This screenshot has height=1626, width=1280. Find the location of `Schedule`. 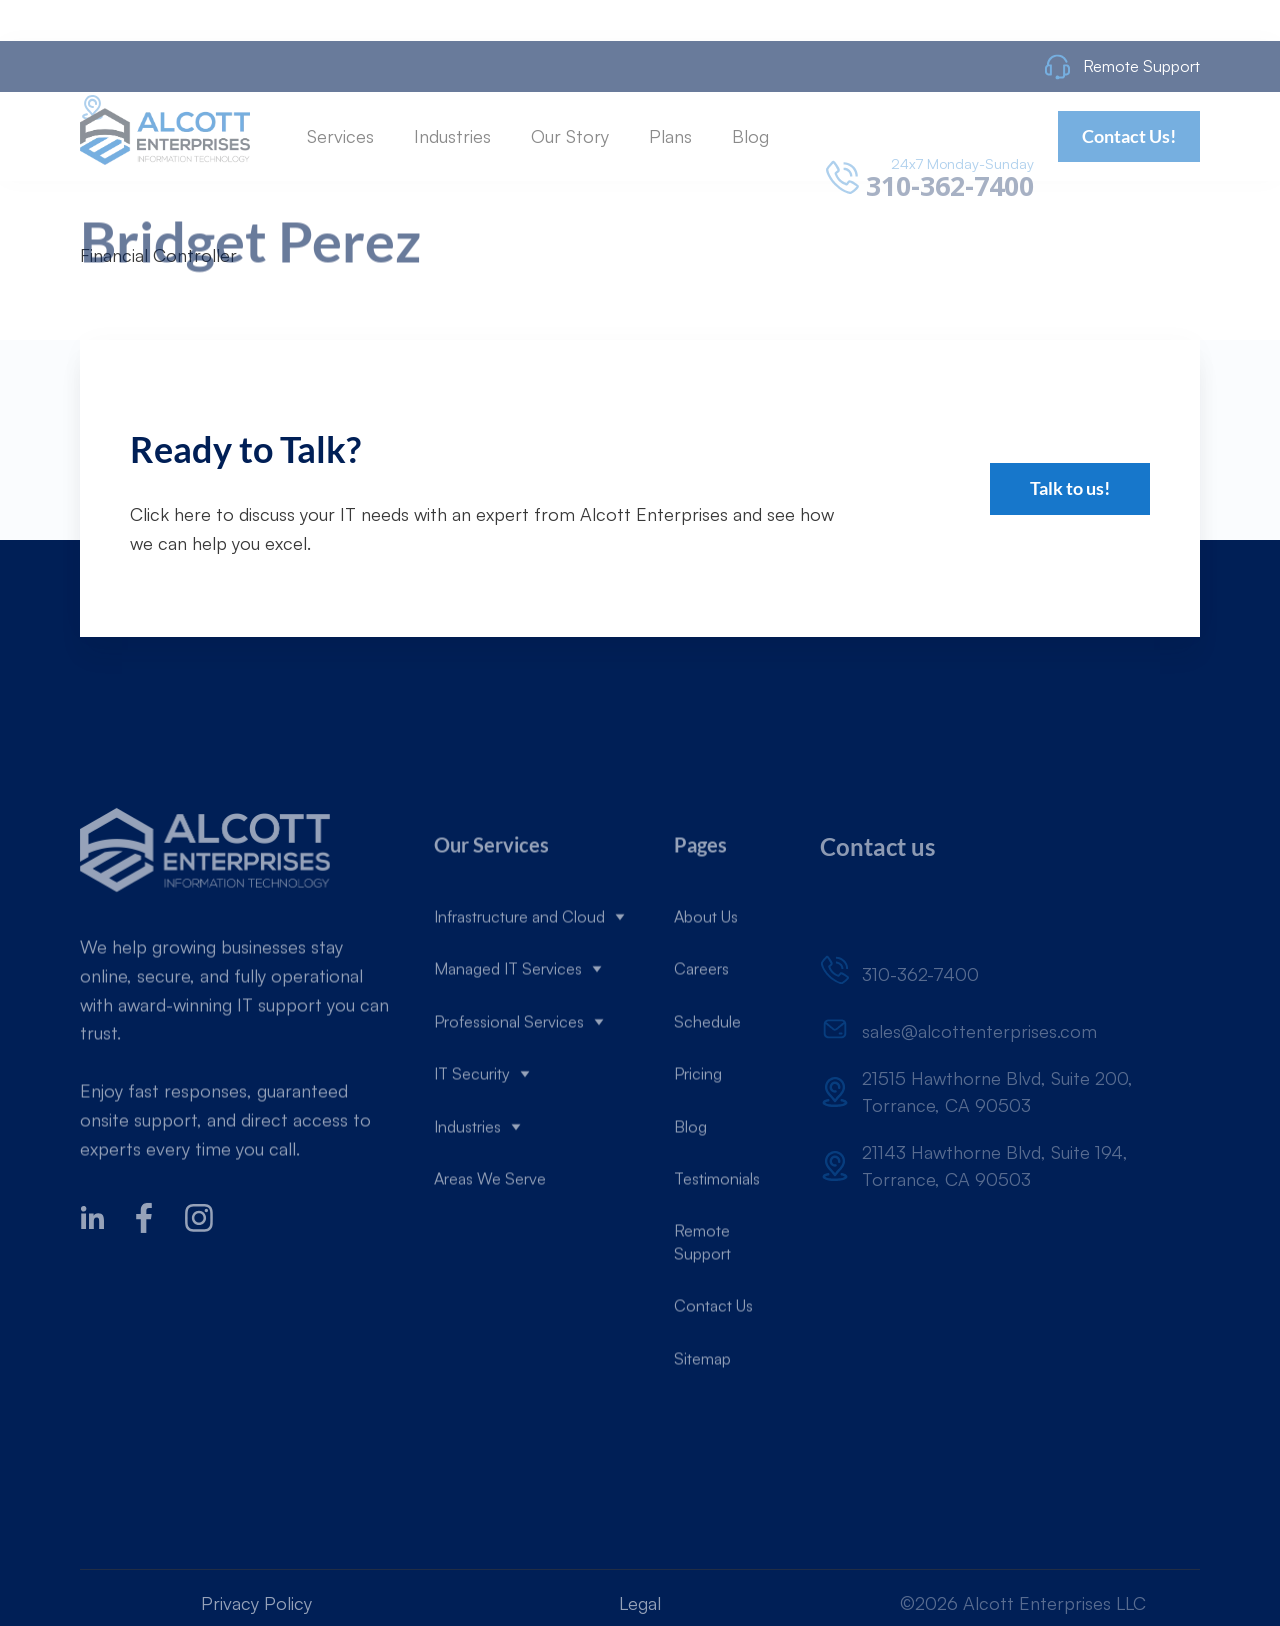

Schedule is located at coordinates (707, 1075).